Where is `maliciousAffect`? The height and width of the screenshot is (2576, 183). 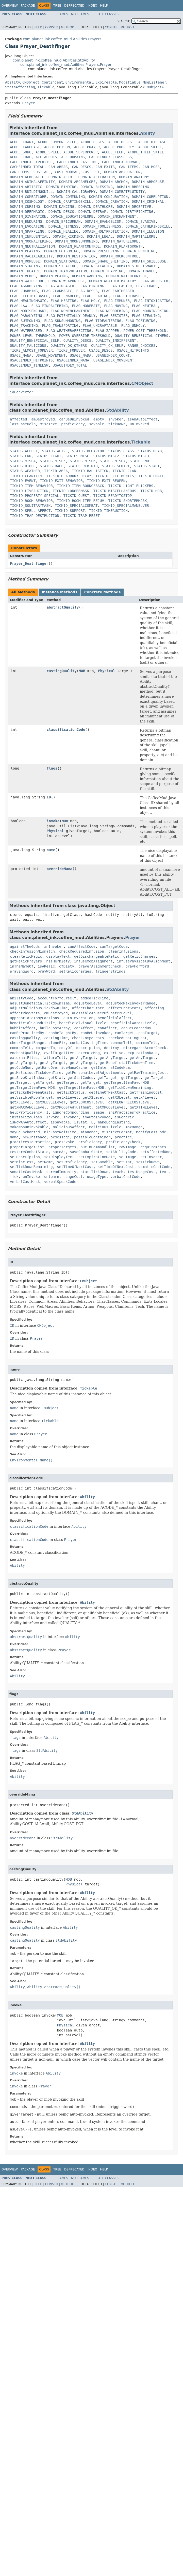 maliciousAffect is located at coordinates (69, 1127).